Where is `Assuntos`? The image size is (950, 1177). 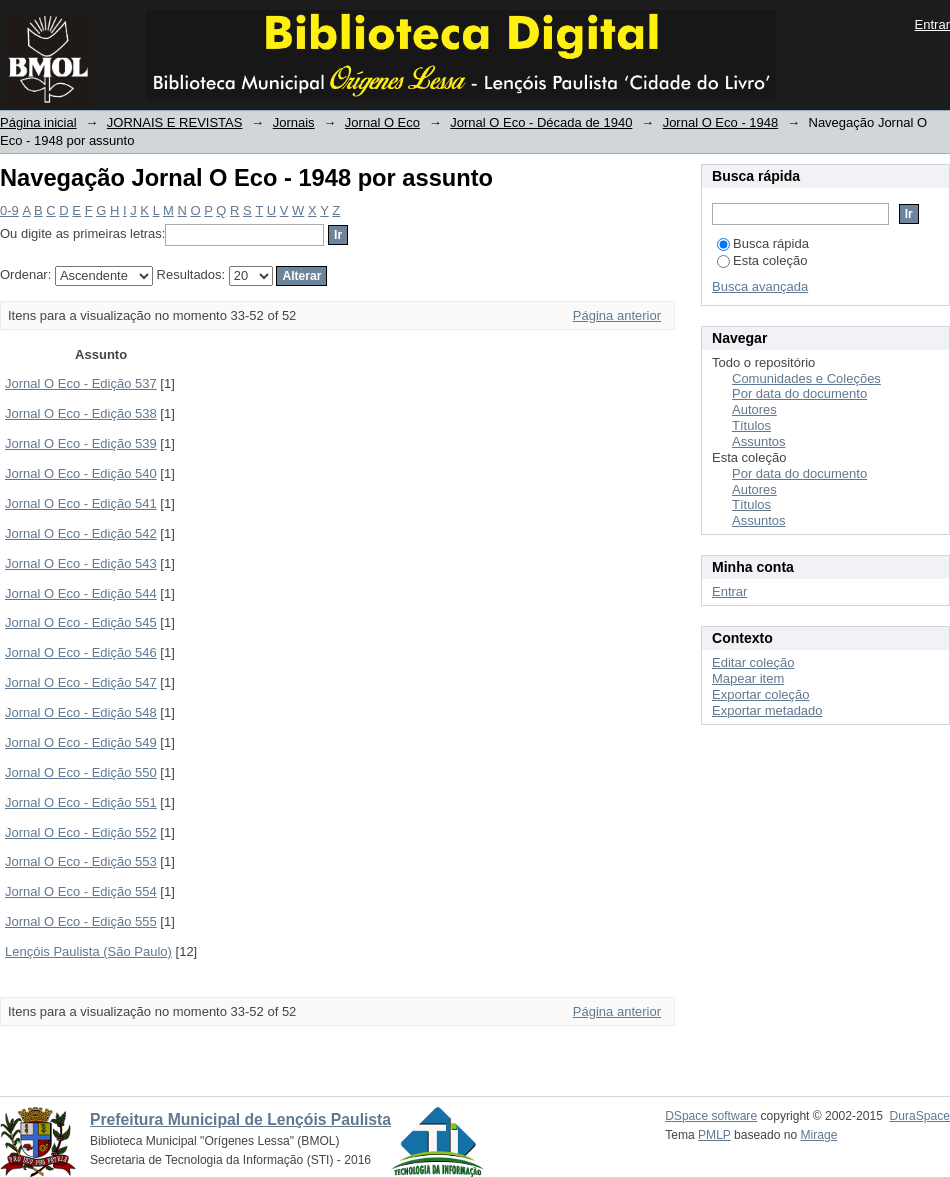 Assuntos is located at coordinates (758, 441).